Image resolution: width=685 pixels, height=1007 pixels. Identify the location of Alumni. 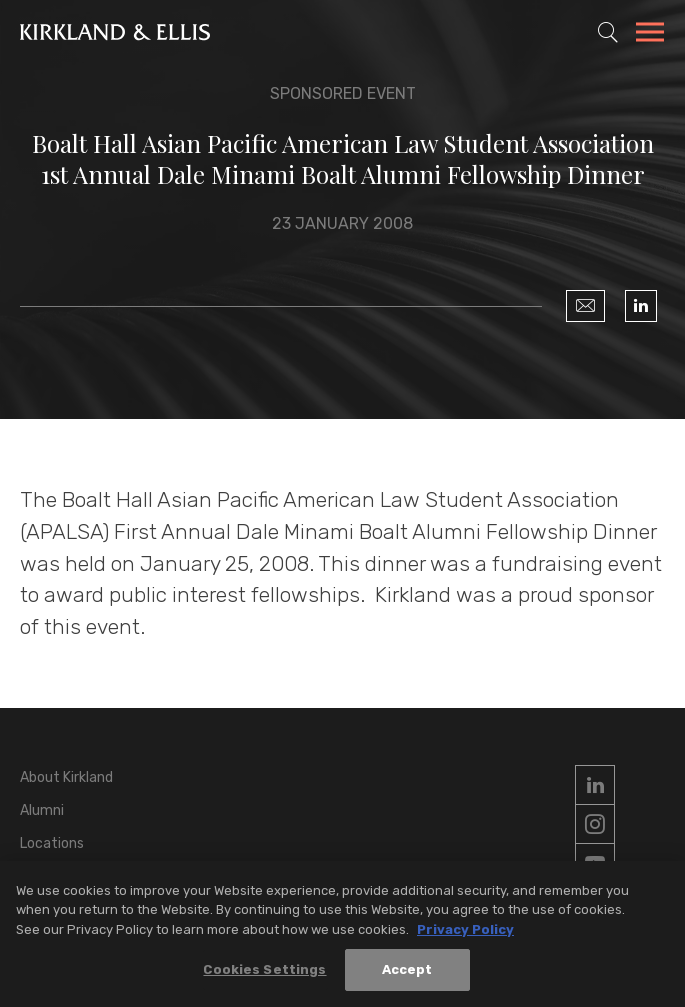
(42, 810).